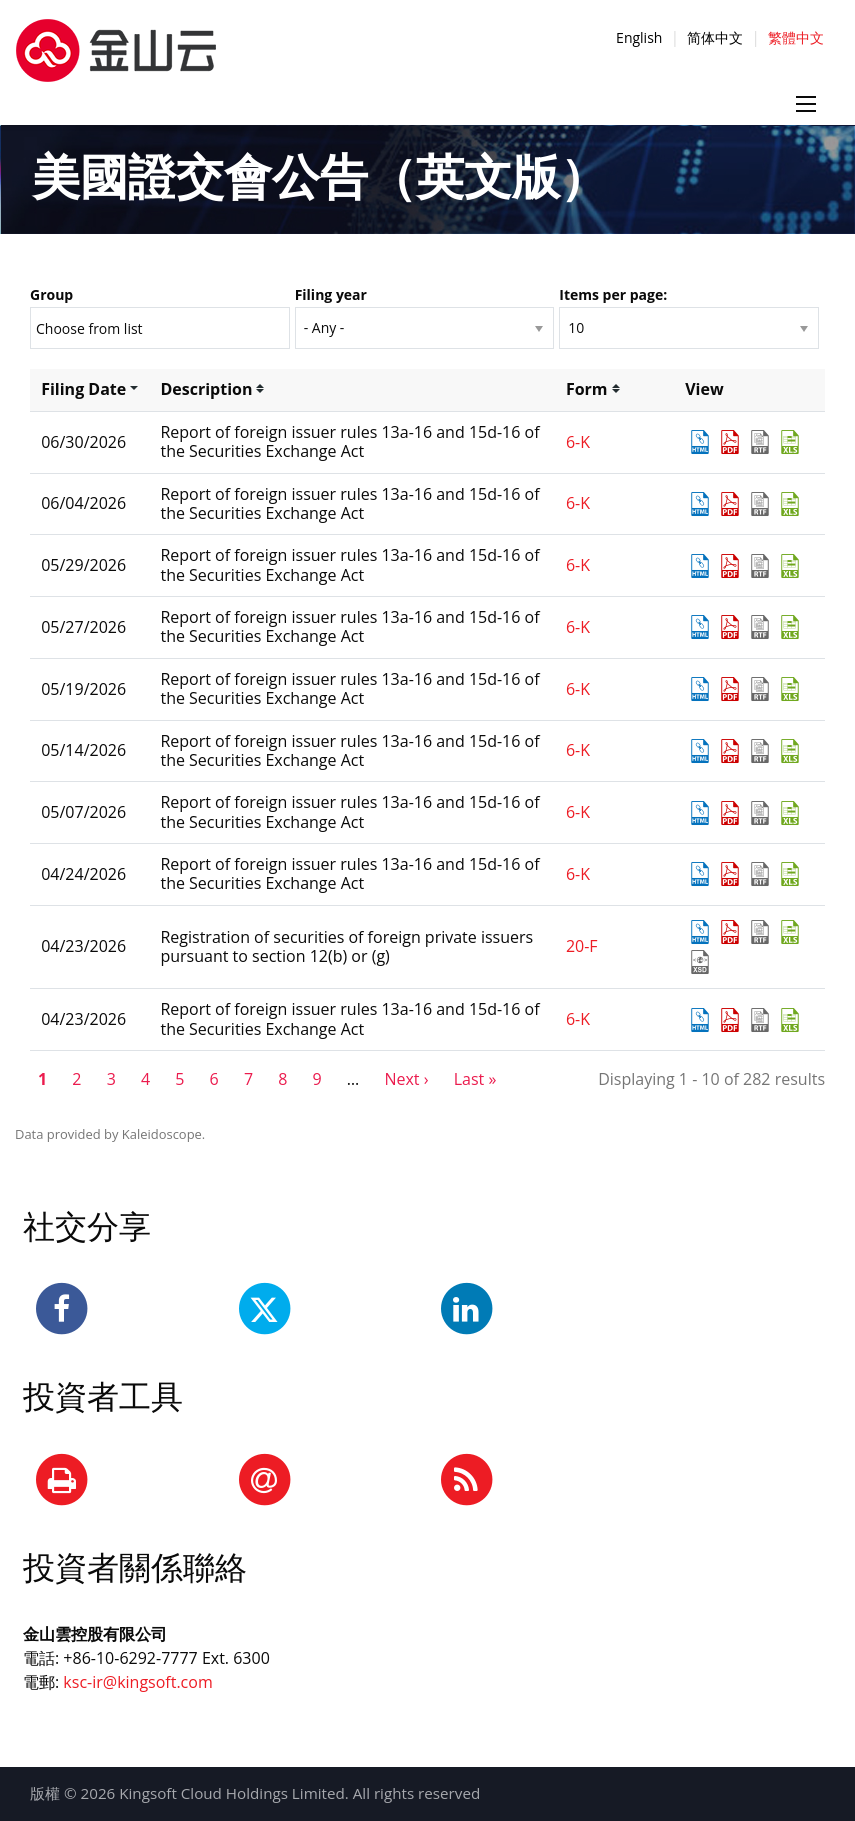 The width and height of the screenshot is (855, 1821). What do you see at coordinates (466, 1481) in the screenshot?
I see `[RSS Feeds]` at bounding box center [466, 1481].